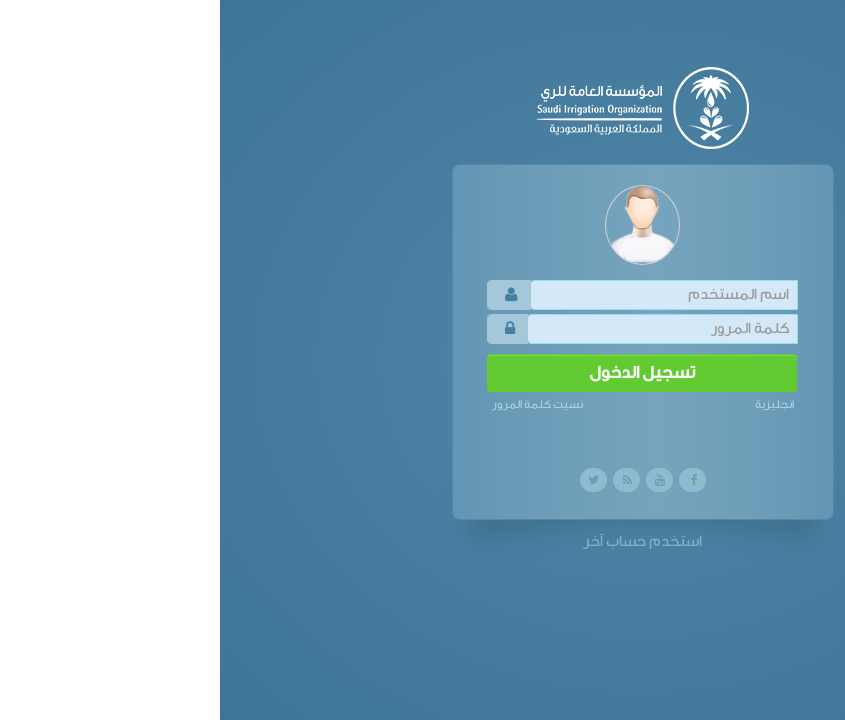 This screenshot has height=720, width=845. Describe the element at coordinates (317, 404) in the screenshot. I see `نسيت كلمة المرور` at that location.